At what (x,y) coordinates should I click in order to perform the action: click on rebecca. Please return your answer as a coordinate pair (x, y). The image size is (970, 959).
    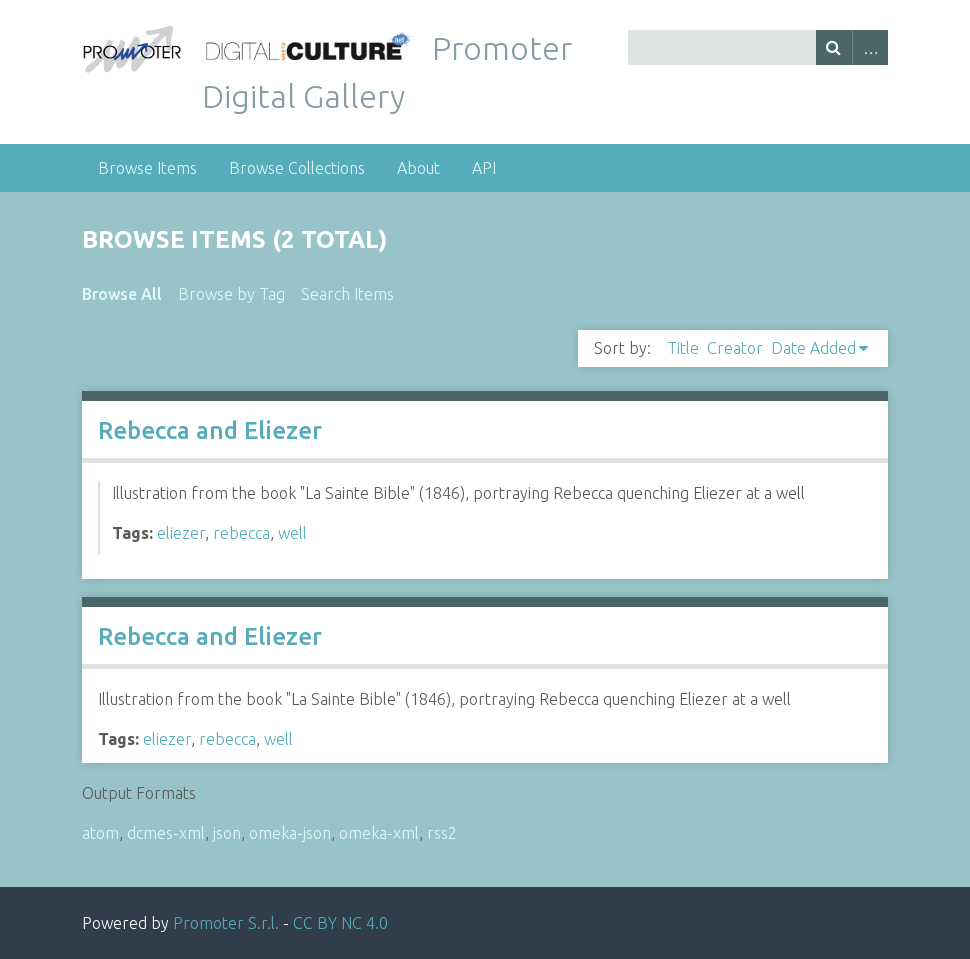
    Looking at the image, I should click on (241, 533).